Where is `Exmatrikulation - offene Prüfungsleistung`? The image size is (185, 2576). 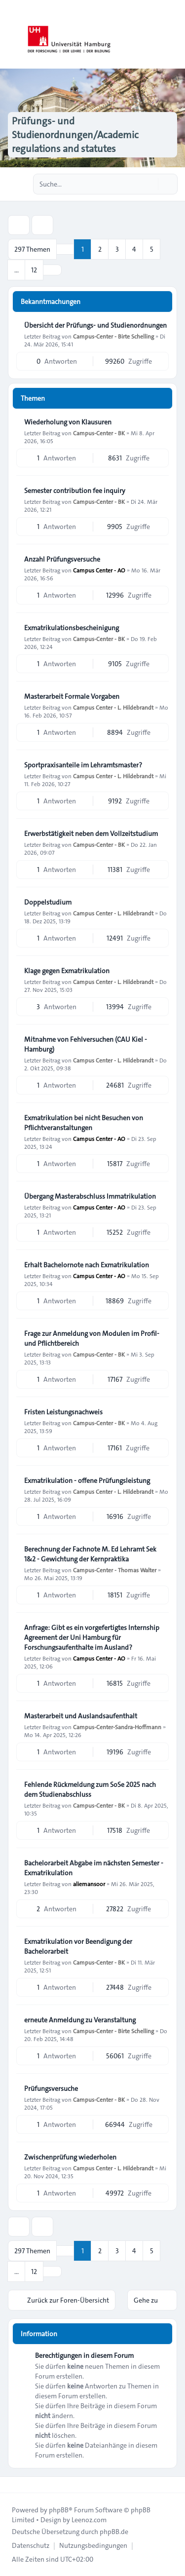 Exmatrikulation - offene Prüfungsleistung is located at coordinates (87, 1480).